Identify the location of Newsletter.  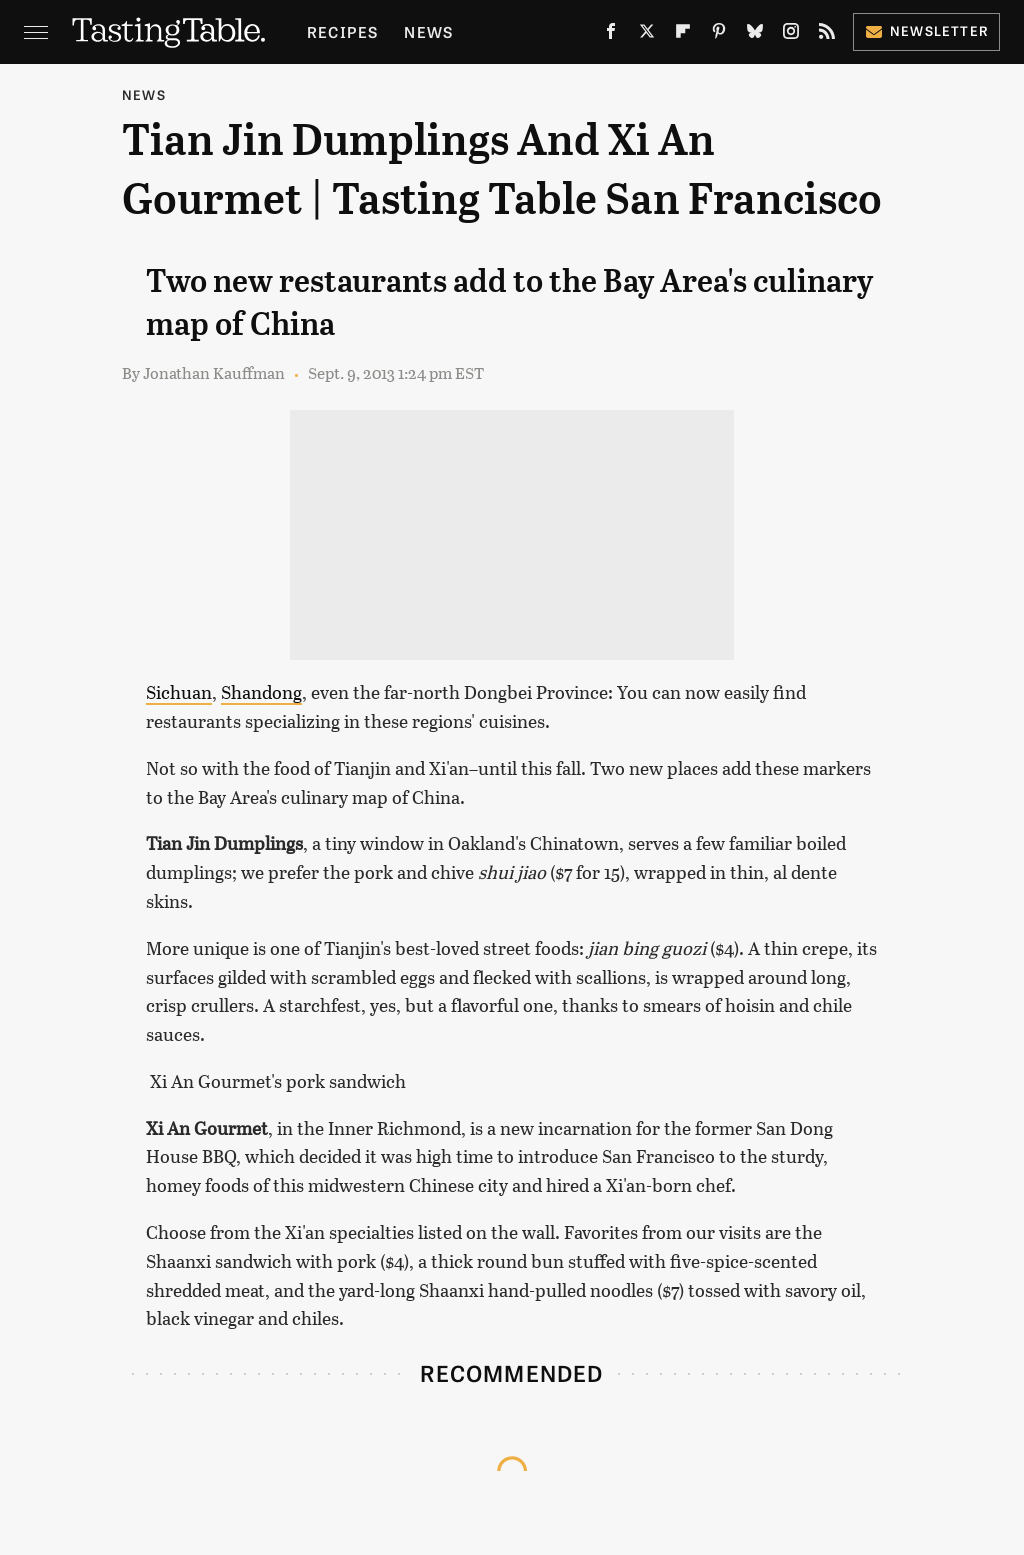
(926, 30).